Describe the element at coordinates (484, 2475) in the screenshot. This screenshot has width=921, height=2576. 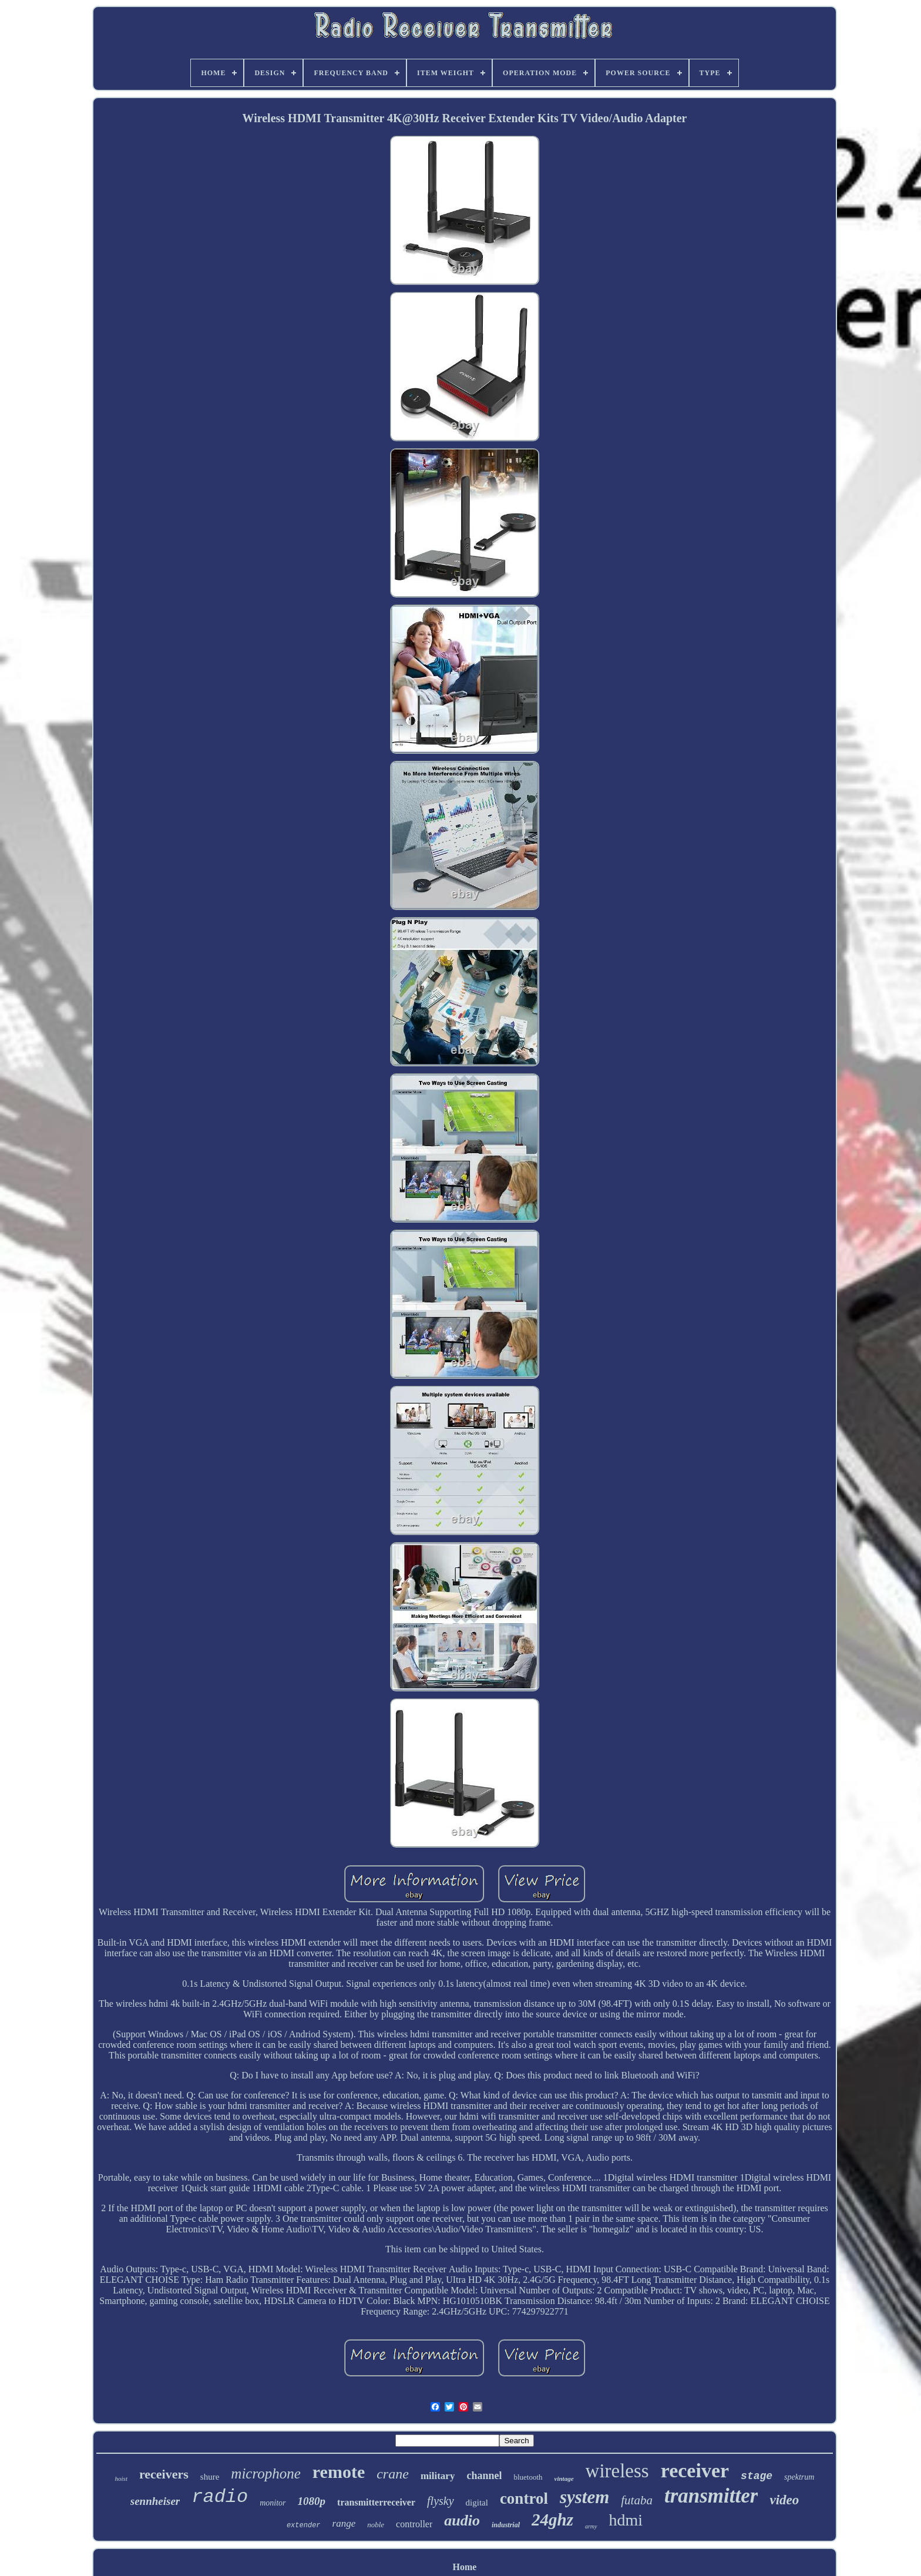
I see `channel` at that location.